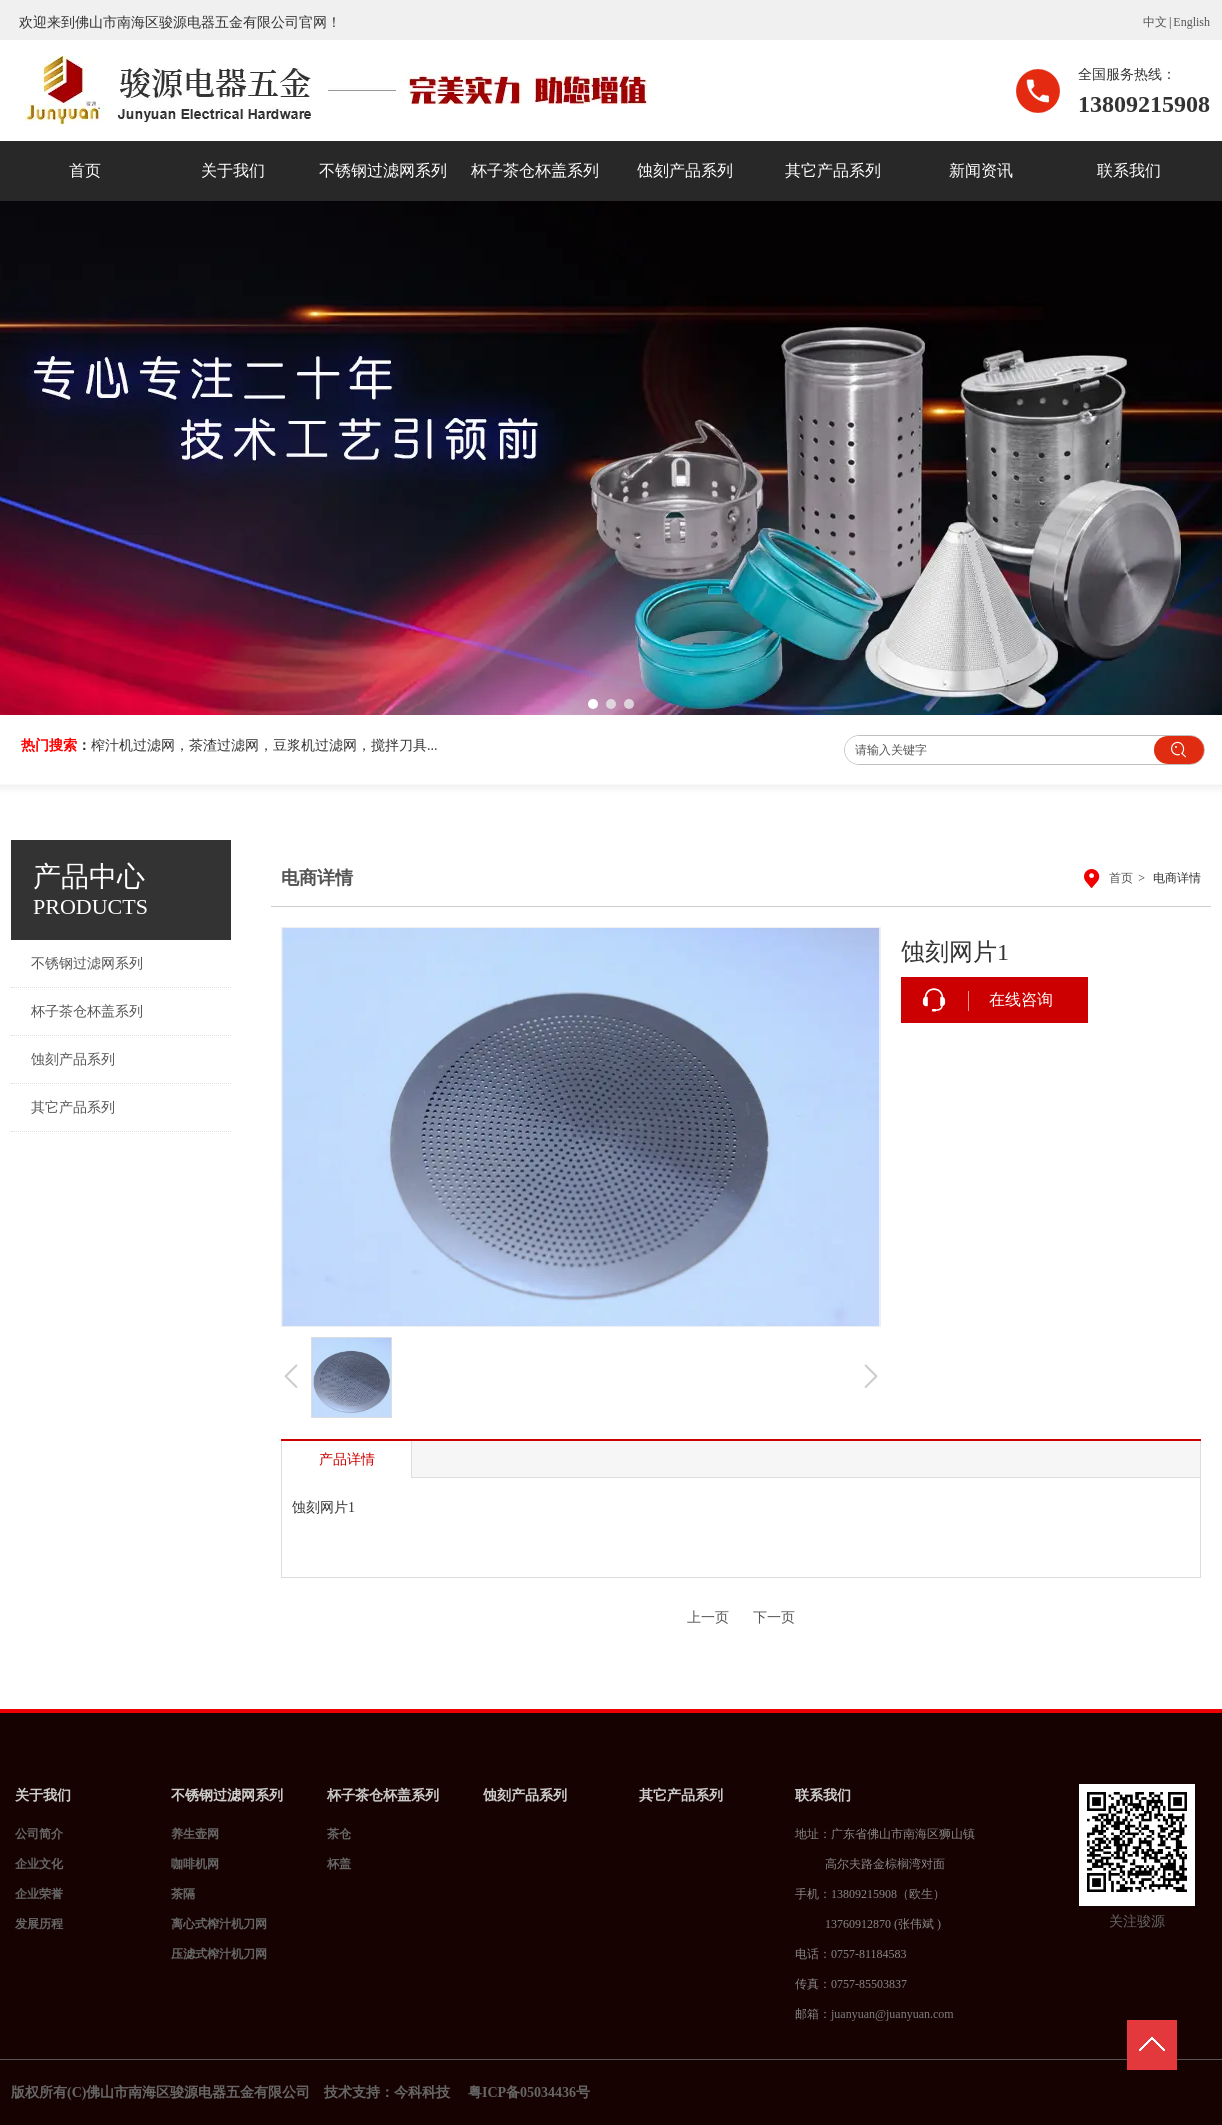  What do you see at coordinates (525, 1795) in the screenshot?
I see `蚀刻产品系列` at bounding box center [525, 1795].